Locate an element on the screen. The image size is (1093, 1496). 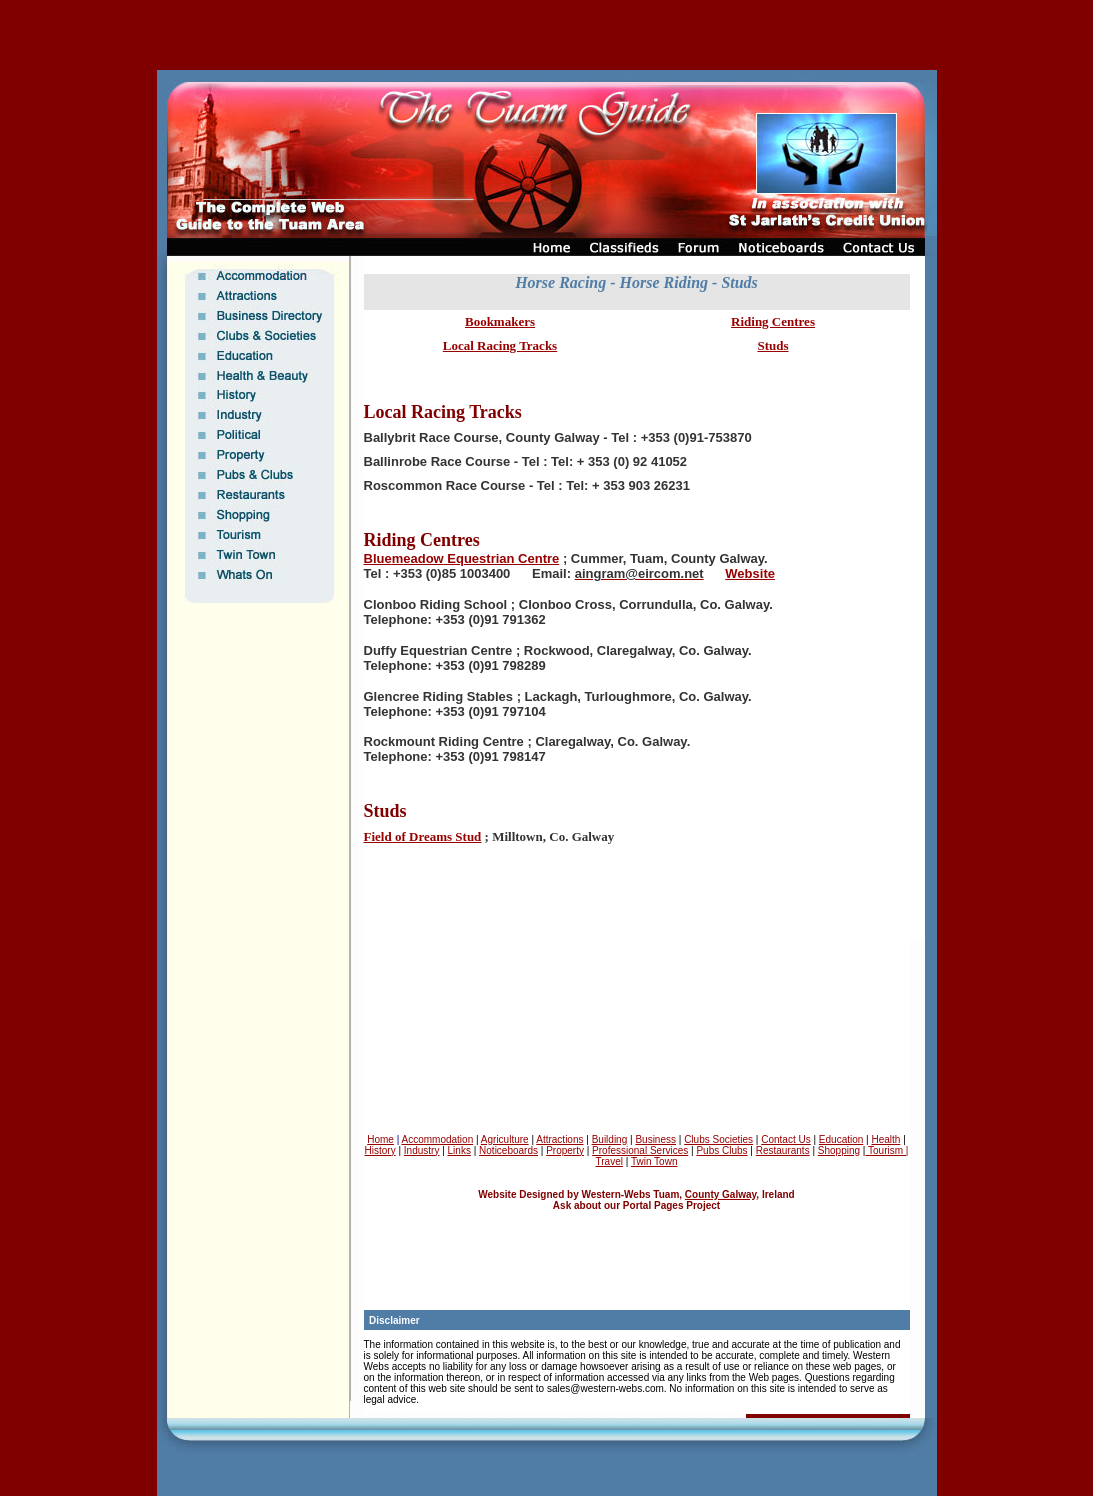
Restaurants is located at coordinates (783, 1150).